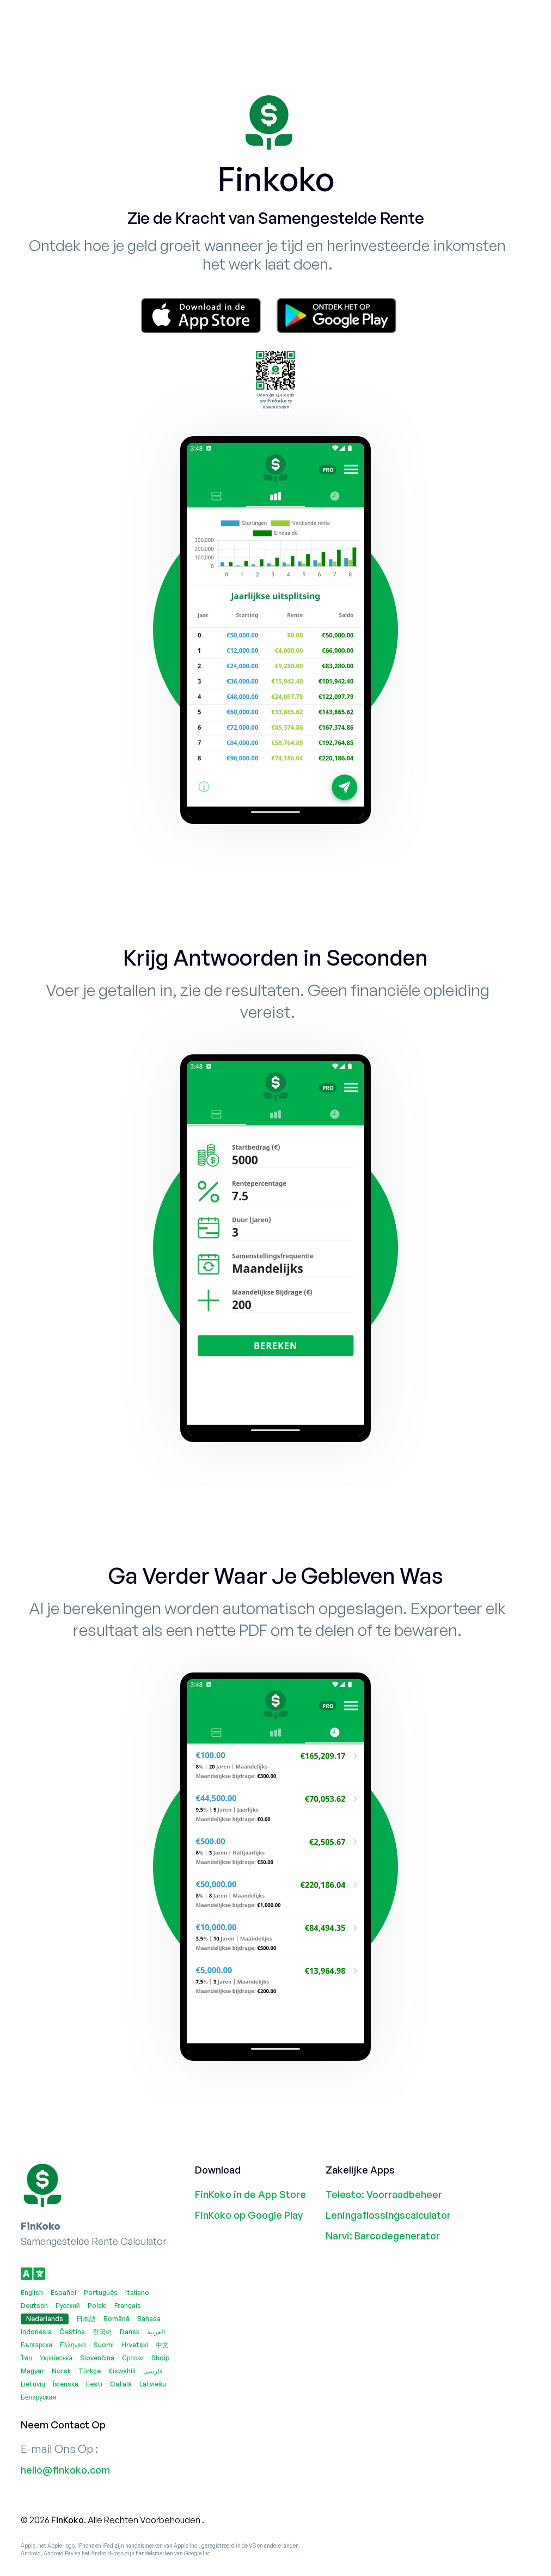  What do you see at coordinates (33, 2384) in the screenshot?
I see `Lietuvių` at bounding box center [33, 2384].